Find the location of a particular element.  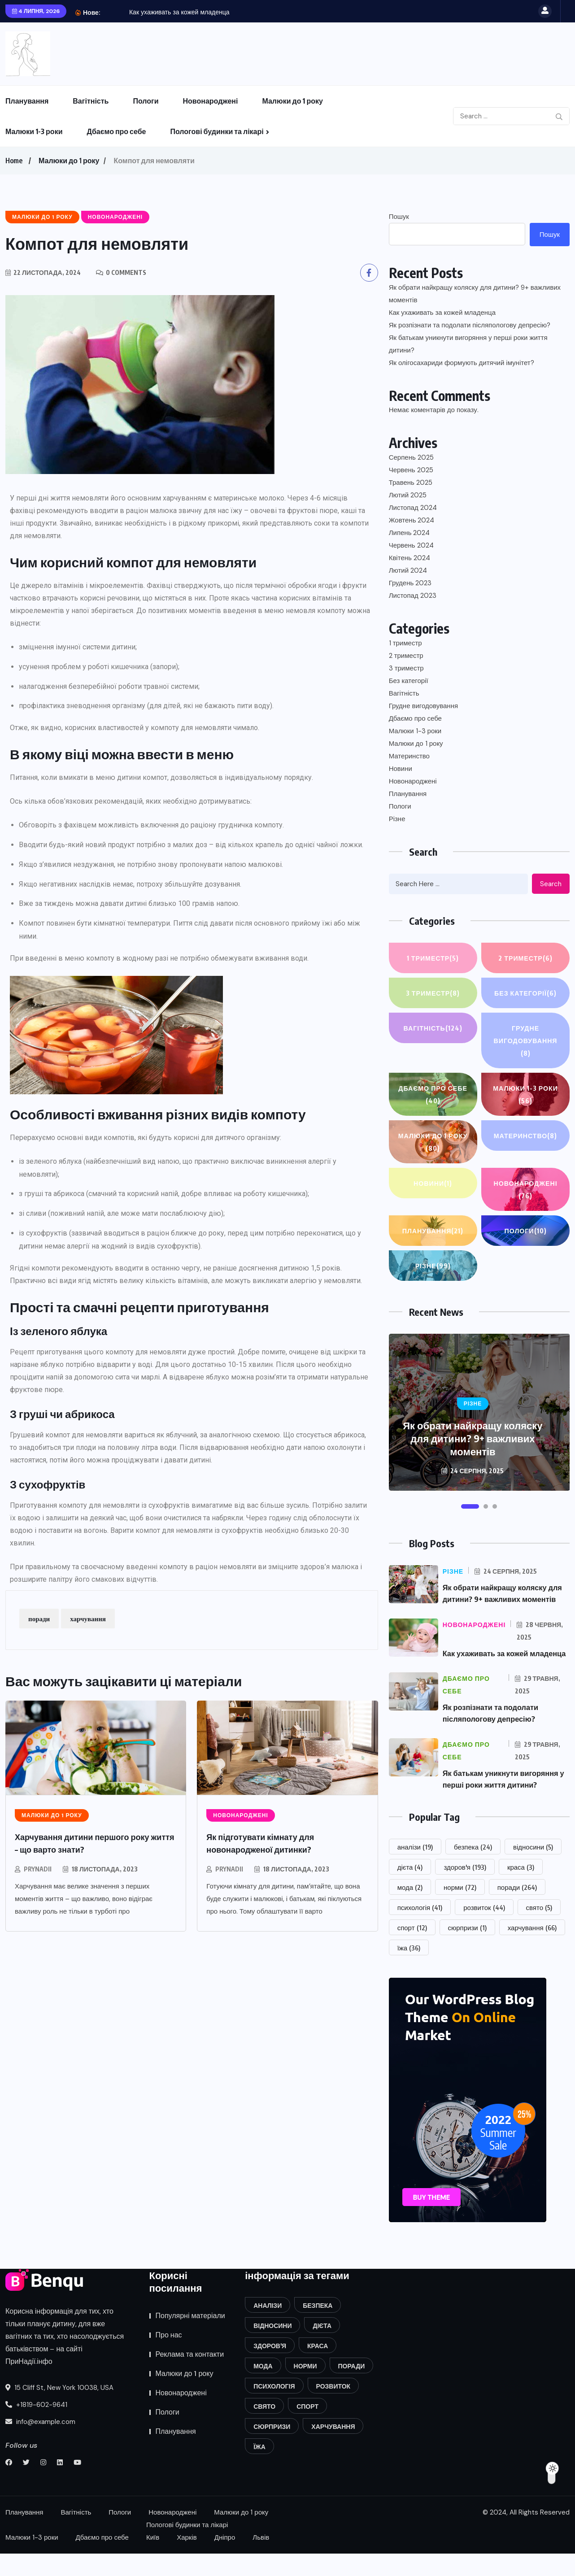

відносини [відносини (5 елементів)] is located at coordinates (533, 1869).